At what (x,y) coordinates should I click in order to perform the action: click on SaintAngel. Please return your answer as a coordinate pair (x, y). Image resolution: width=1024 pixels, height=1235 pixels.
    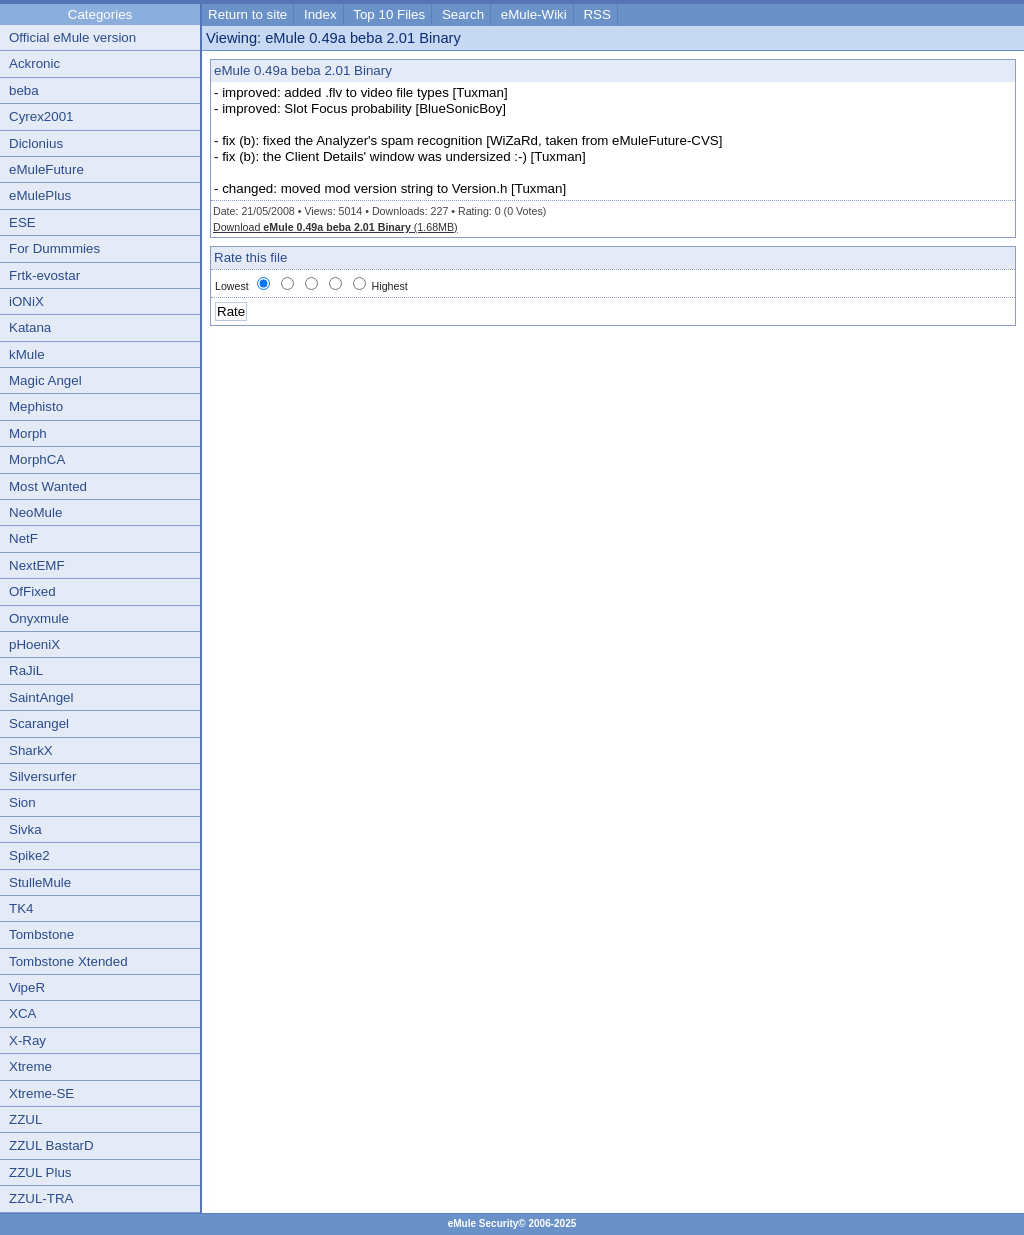
    Looking at the image, I should click on (41, 697).